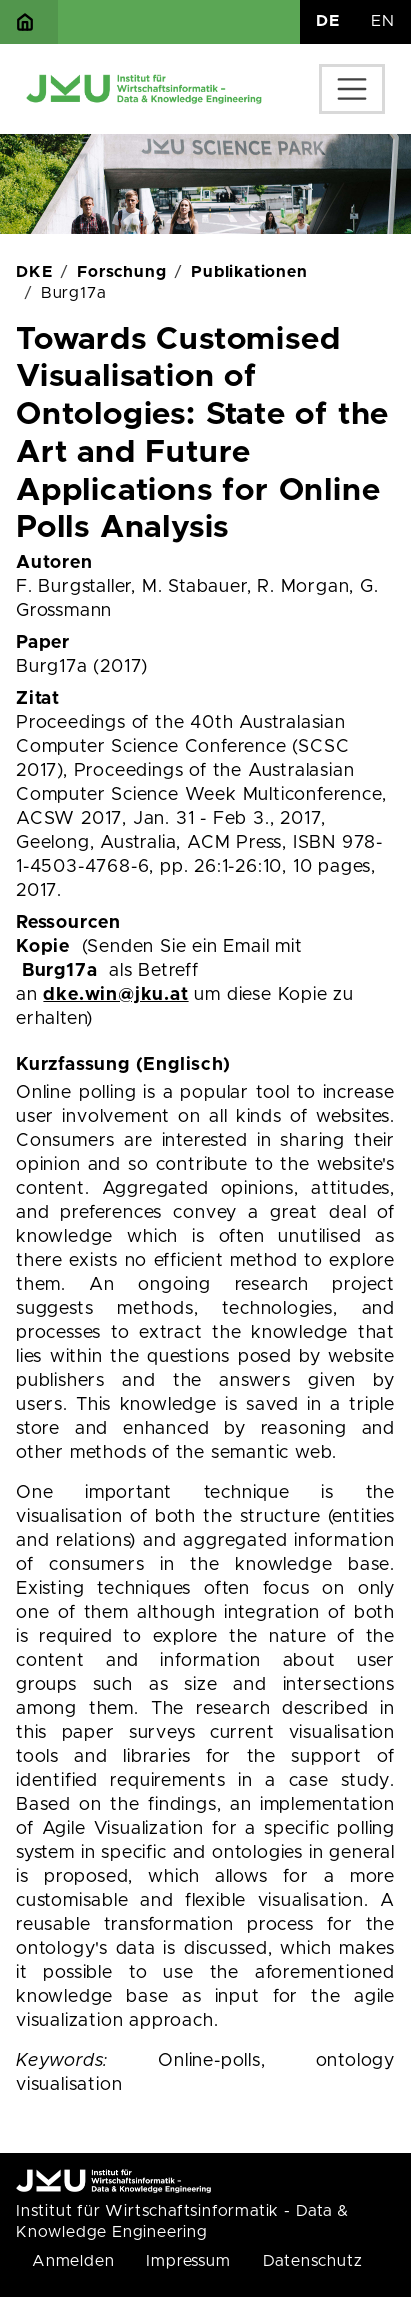  Describe the element at coordinates (249, 272) in the screenshot. I see `Publikationen` at that location.